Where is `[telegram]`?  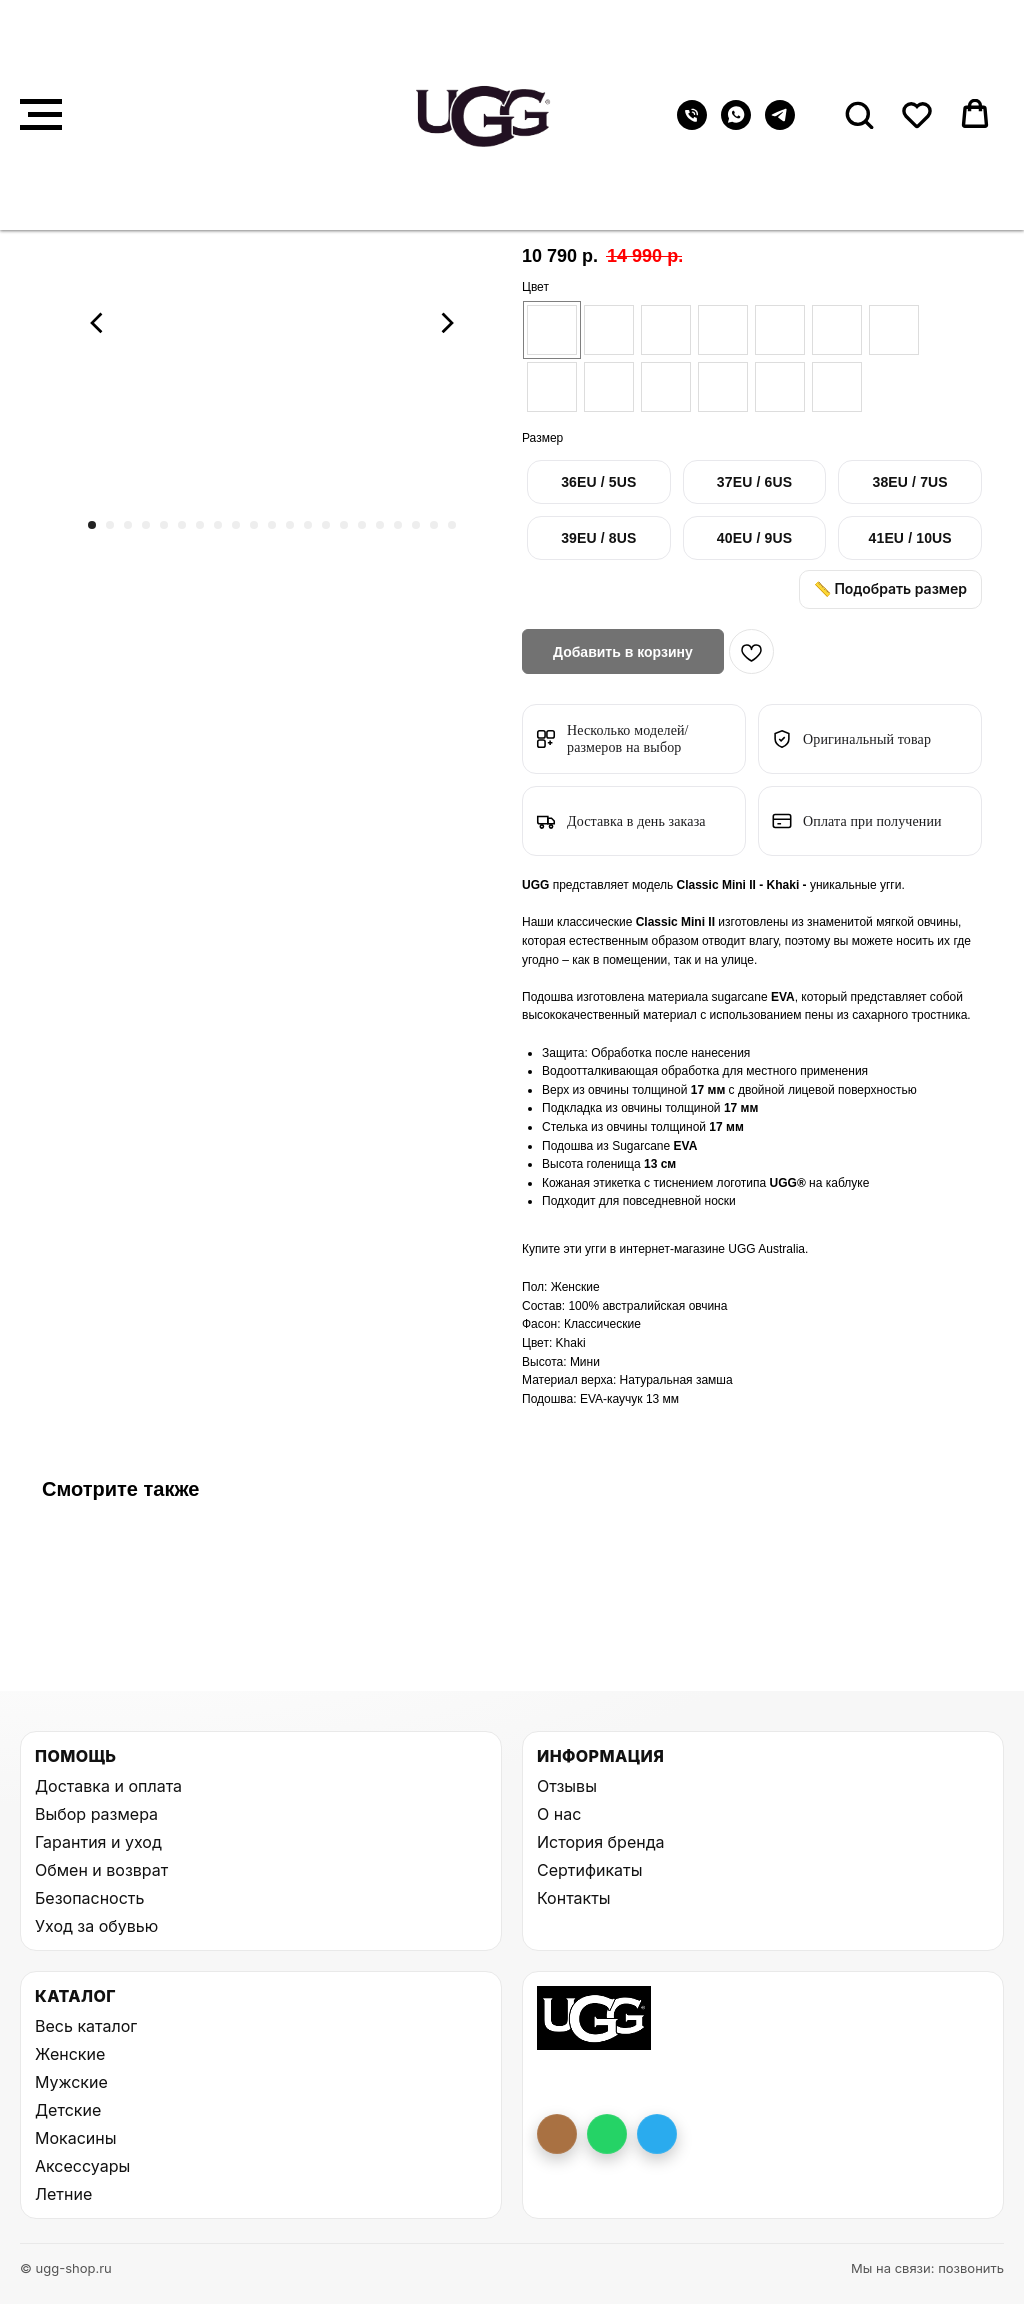
[telegram] is located at coordinates (780, 124).